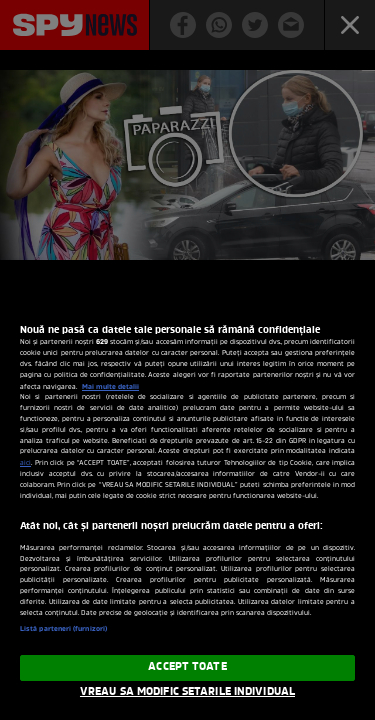  Describe the element at coordinates (187, 498) in the screenshot. I see `[region]` at that location.